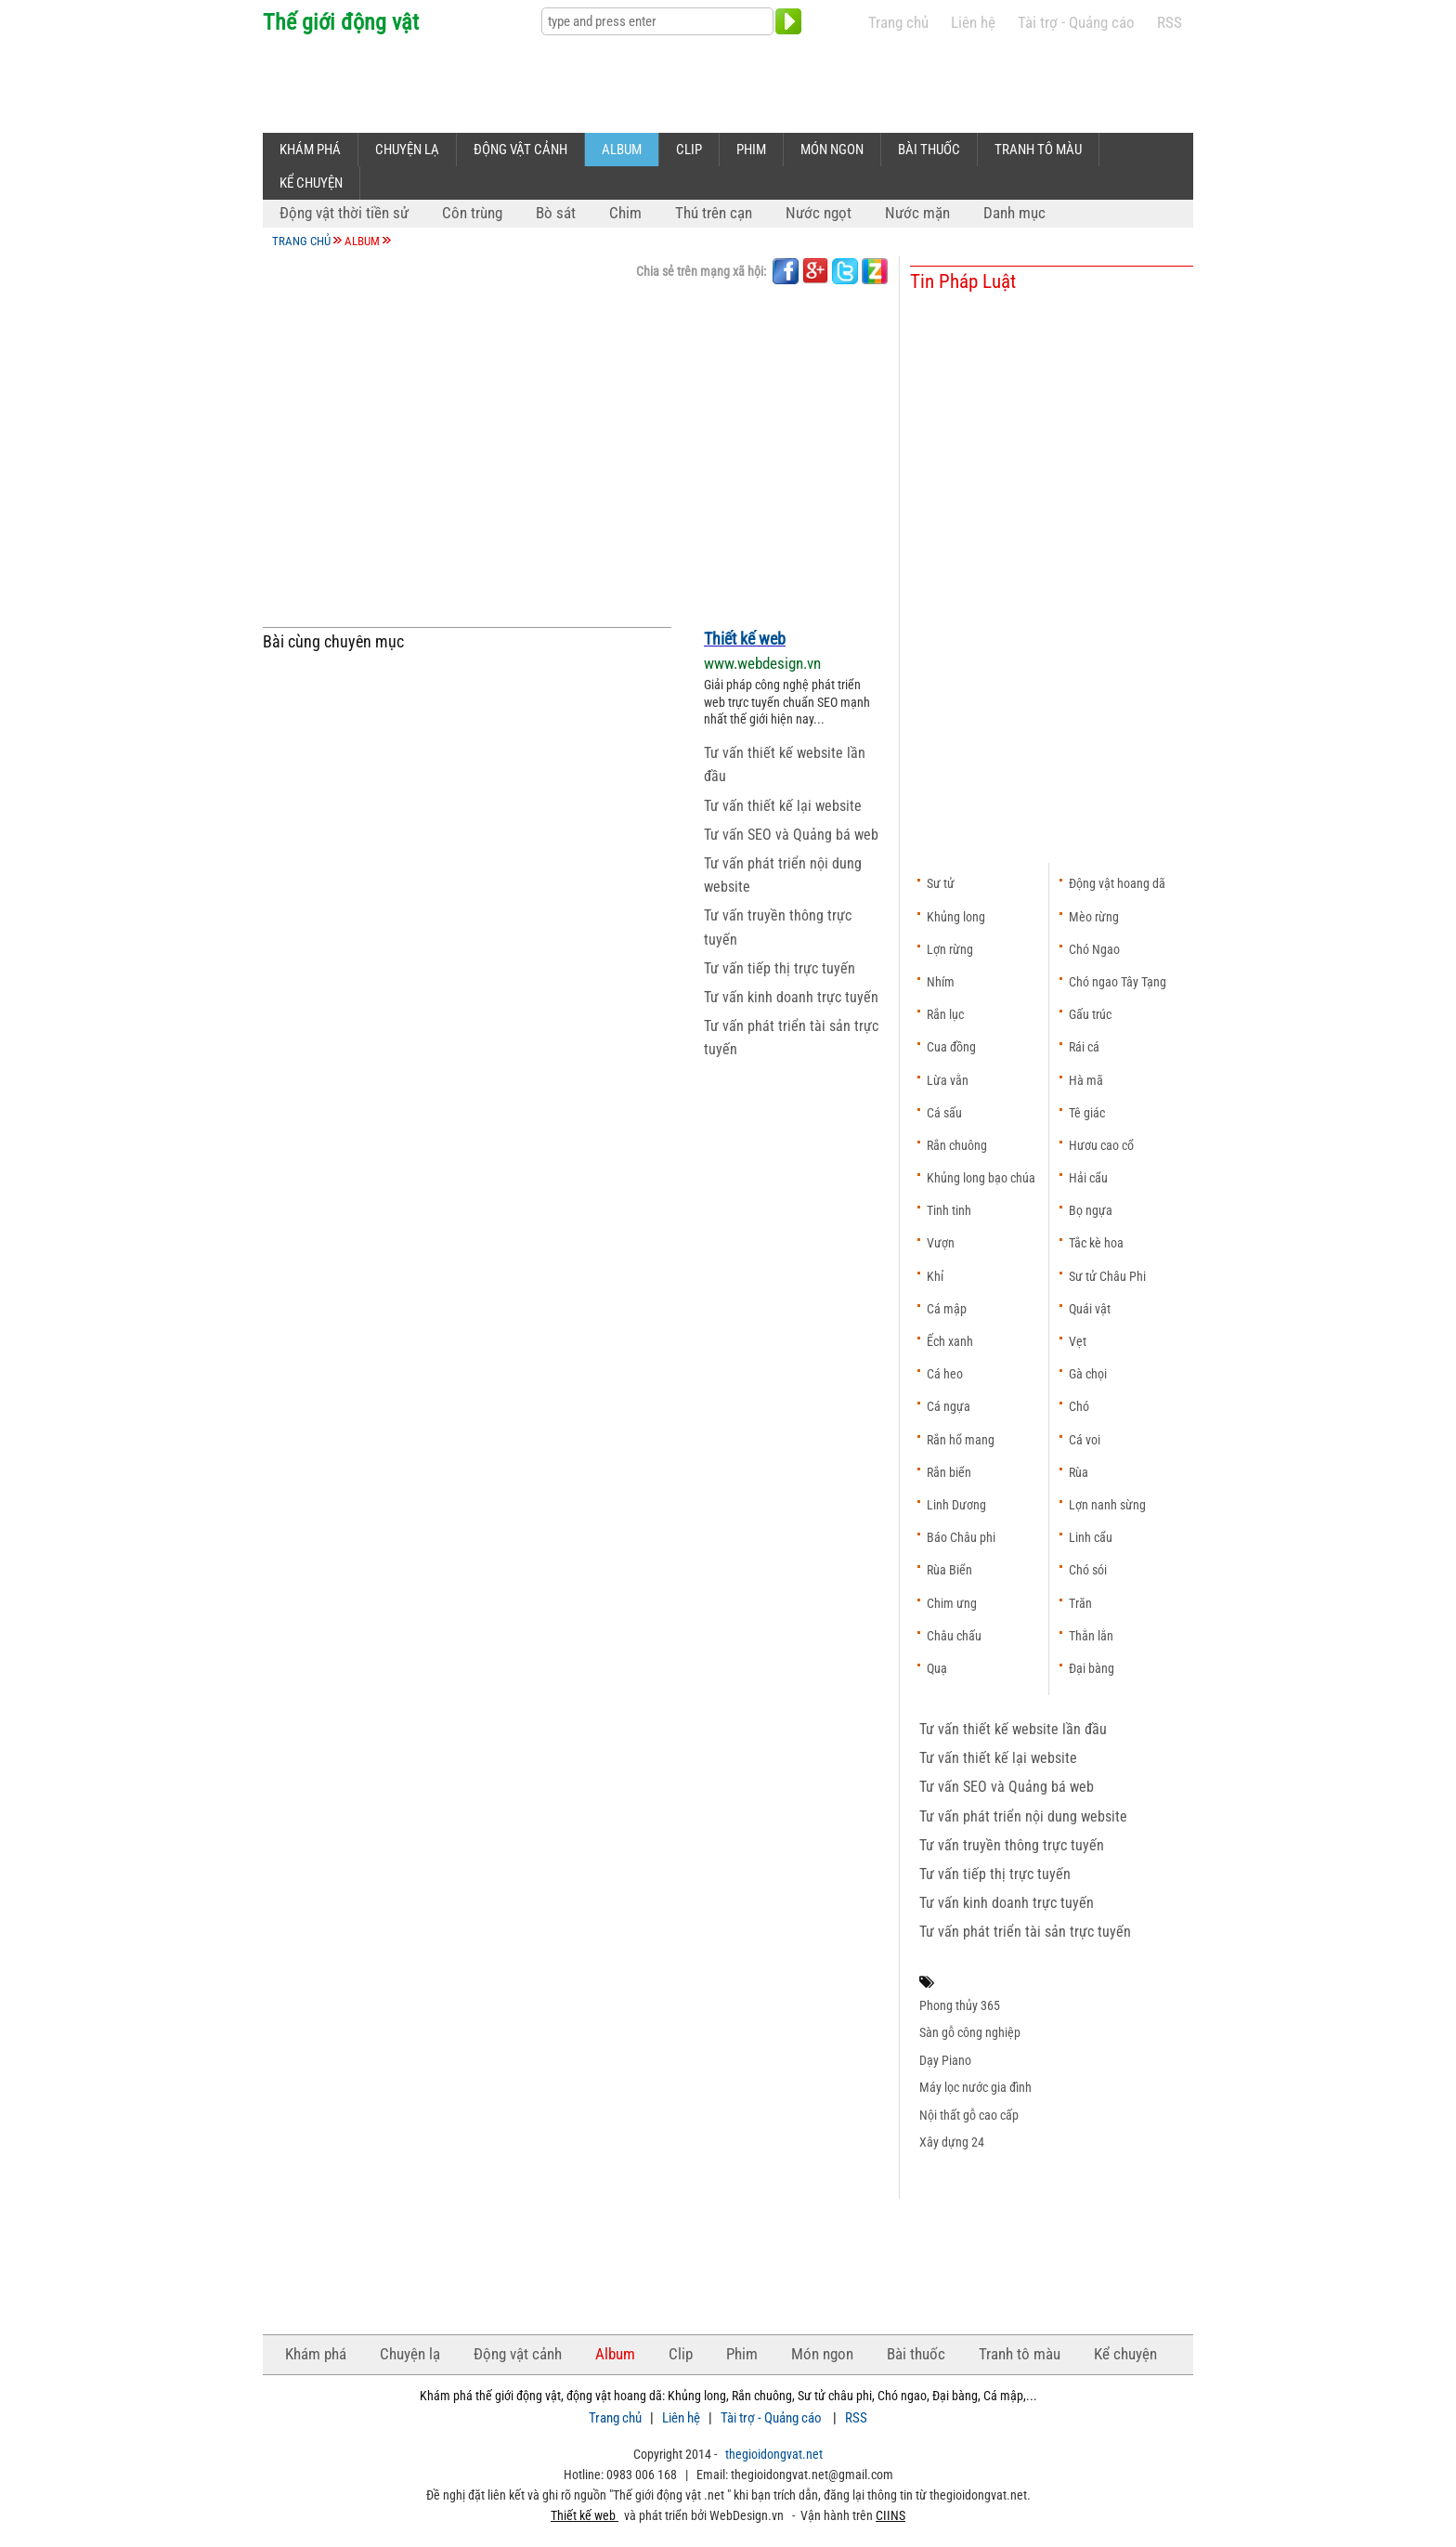 This screenshot has width=1456, height=2547. What do you see at coordinates (954, 1635) in the screenshot?
I see `Châu chấu` at bounding box center [954, 1635].